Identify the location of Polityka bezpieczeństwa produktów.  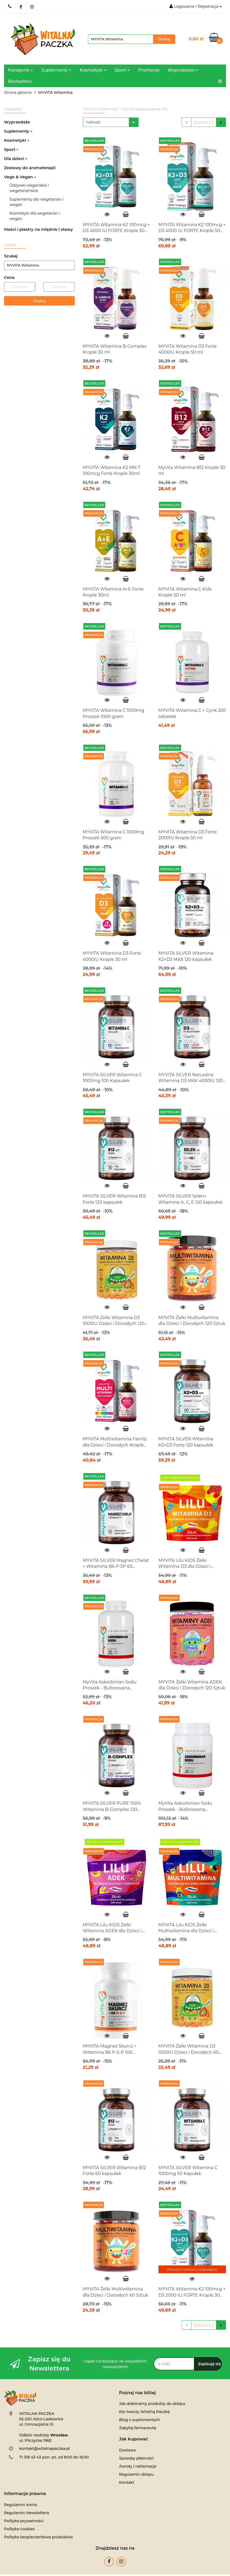
(38, 2537).